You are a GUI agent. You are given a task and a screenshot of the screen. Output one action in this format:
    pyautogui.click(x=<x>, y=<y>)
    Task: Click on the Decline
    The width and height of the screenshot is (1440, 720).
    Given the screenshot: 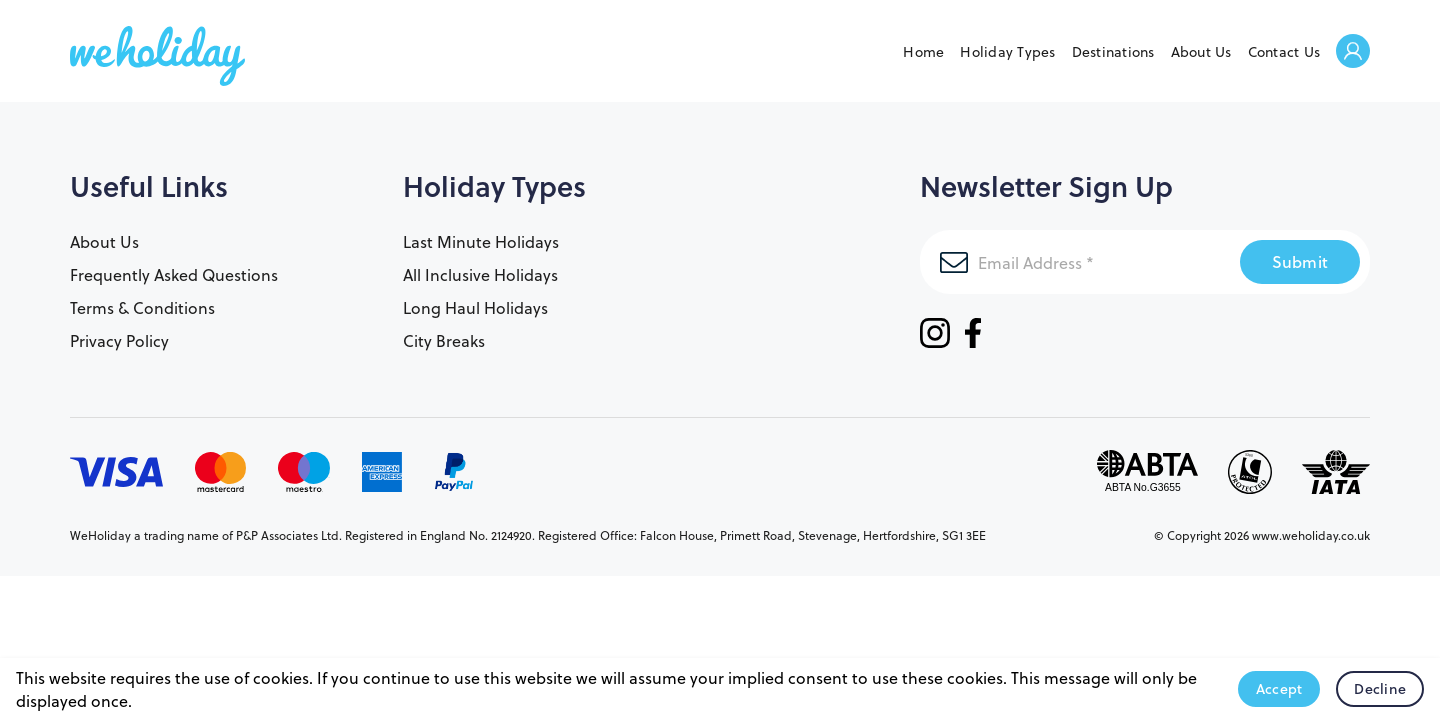 What is the action you would take?
    pyautogui.click(x=1380, y=689)
    